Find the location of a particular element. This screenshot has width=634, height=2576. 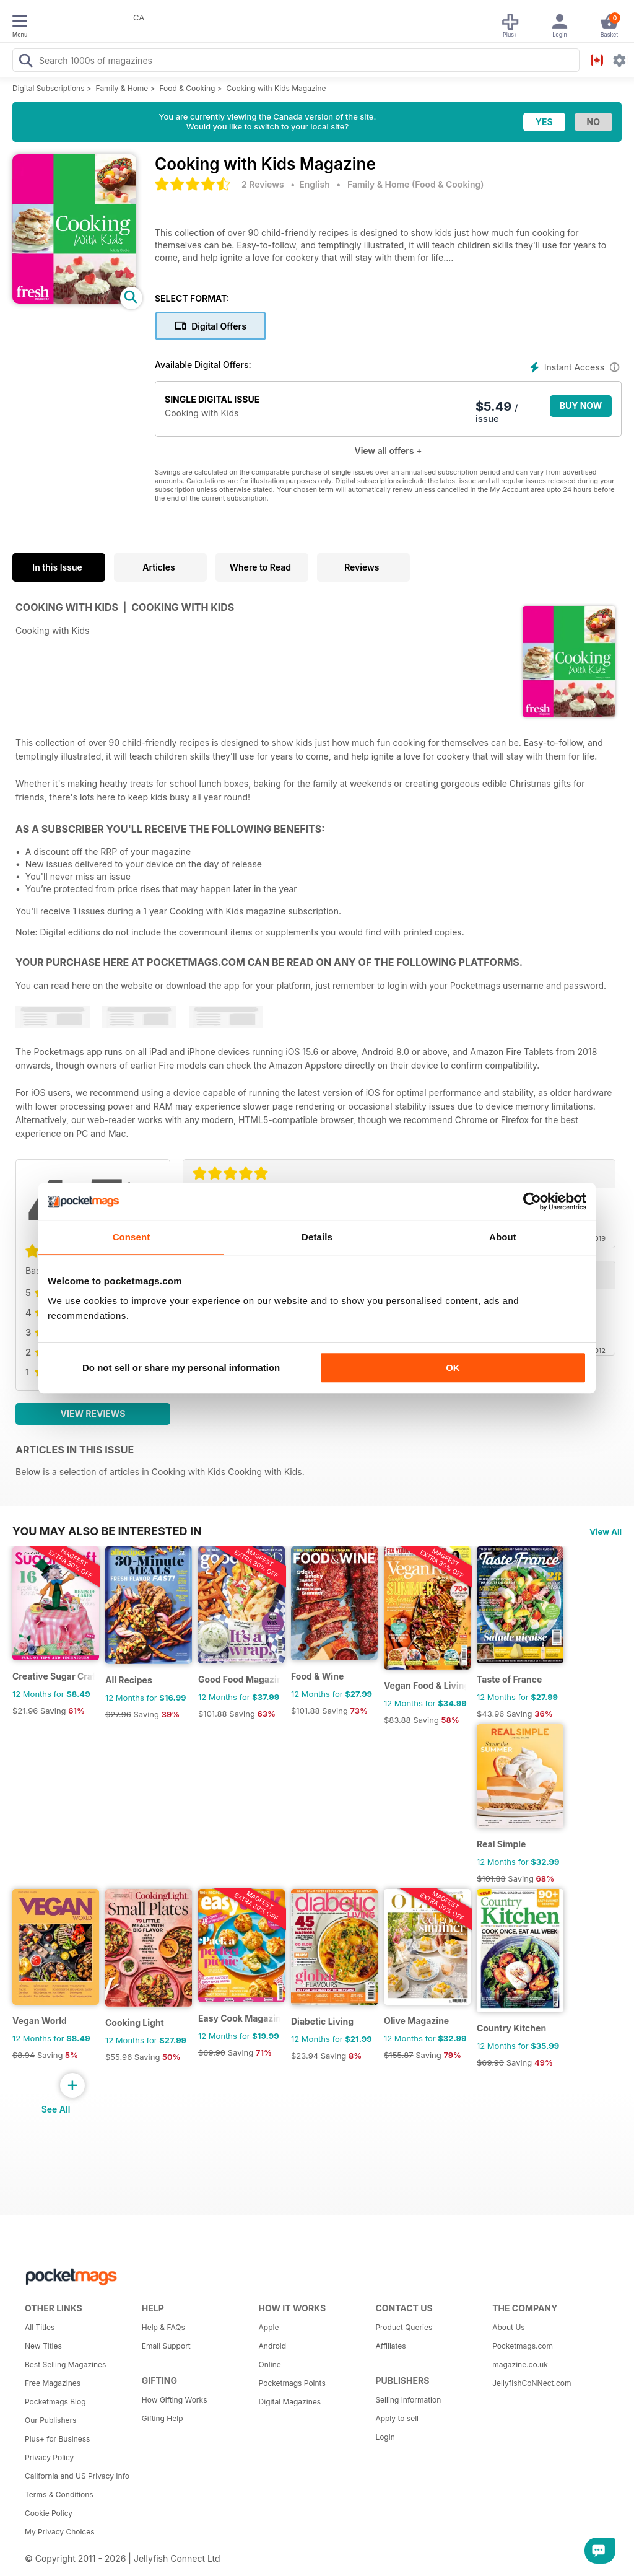

magazine.co.uk is located at coordinates (520, 2364).